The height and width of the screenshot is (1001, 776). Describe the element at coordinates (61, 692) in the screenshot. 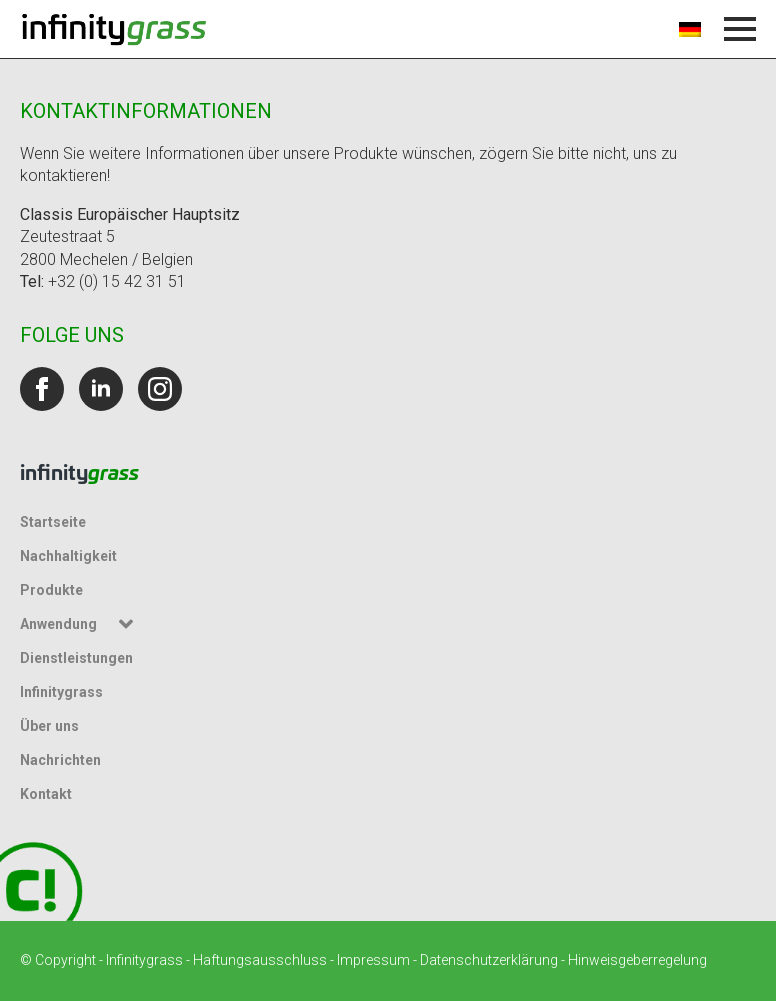

I see `Infinitygrass` at that location.